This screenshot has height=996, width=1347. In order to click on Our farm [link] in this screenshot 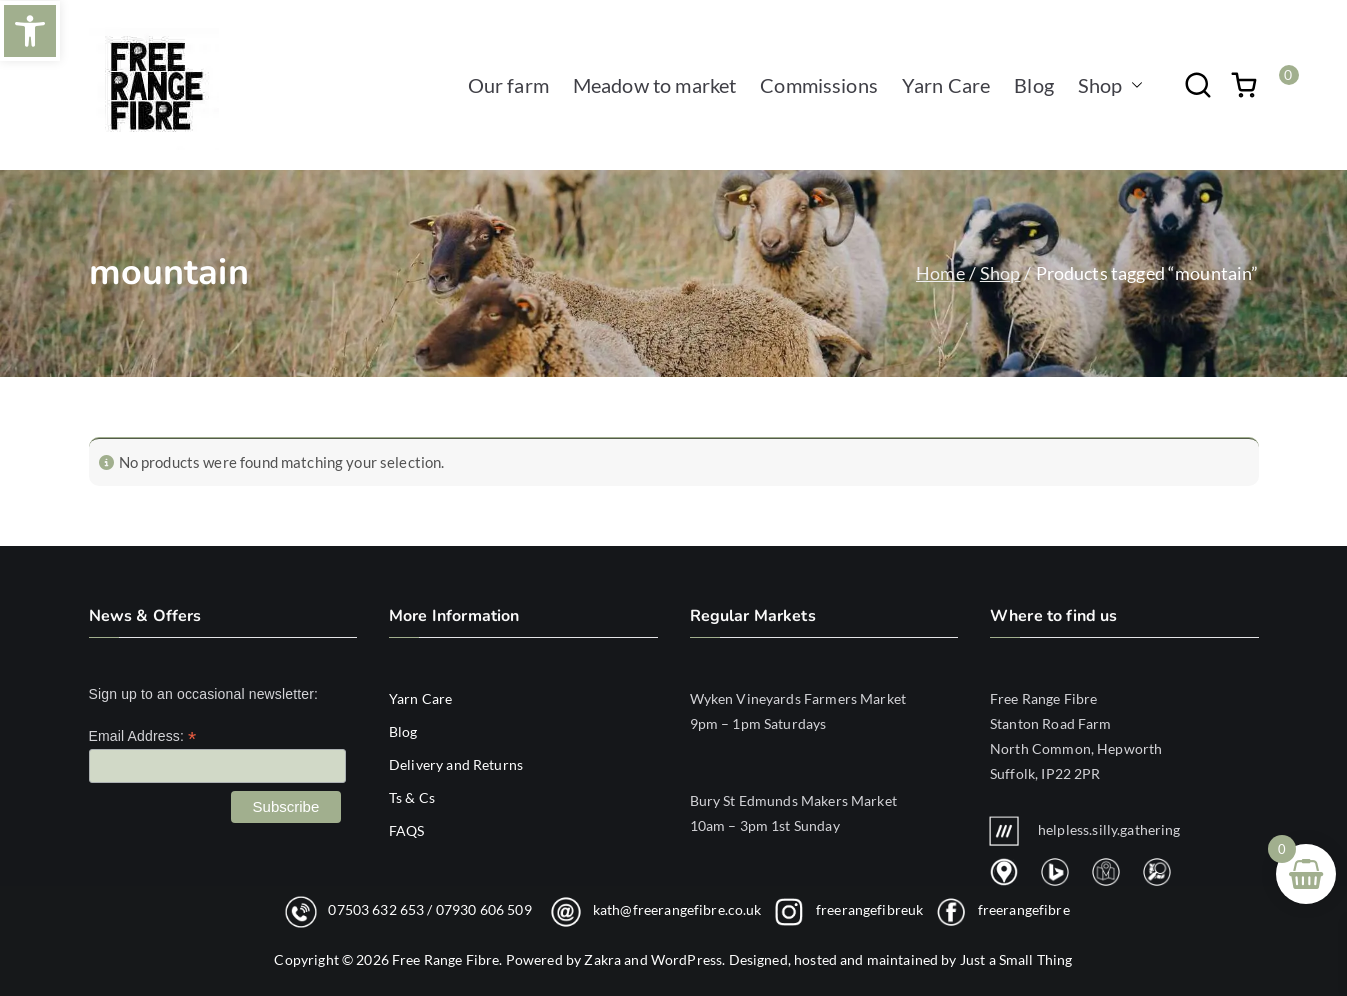, I will do `click(508, 85)`.